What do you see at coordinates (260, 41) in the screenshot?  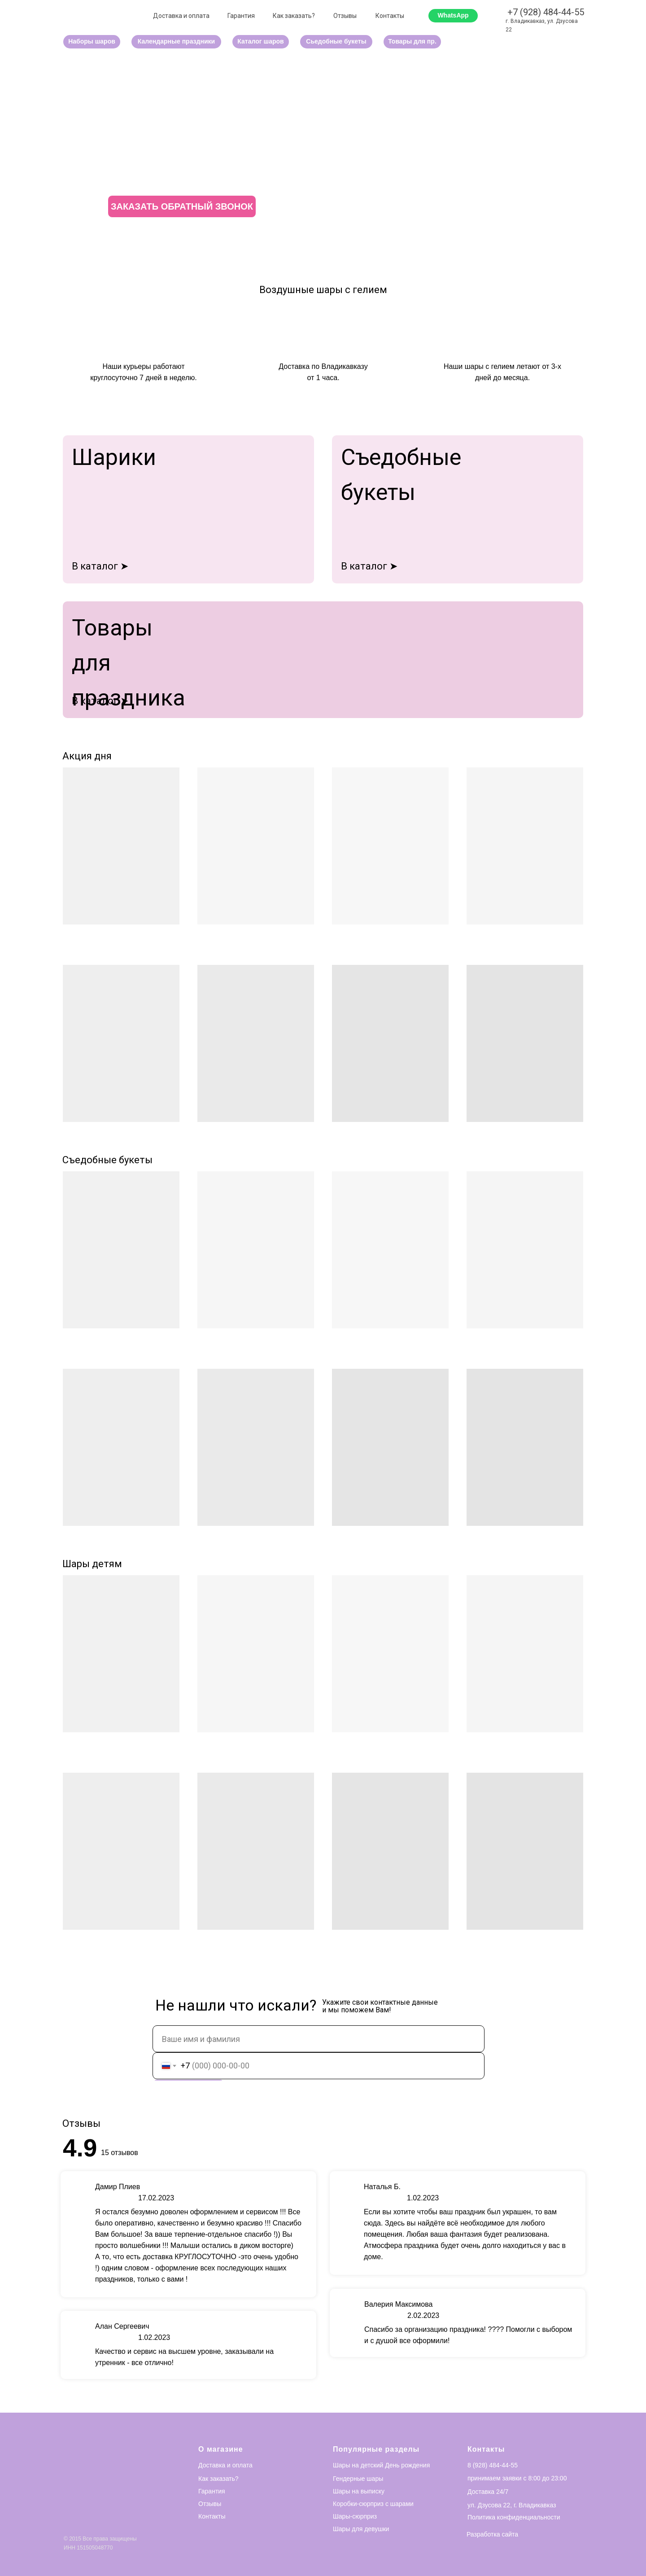 I see `Каталог шаров` at bounding box center [260, 41].